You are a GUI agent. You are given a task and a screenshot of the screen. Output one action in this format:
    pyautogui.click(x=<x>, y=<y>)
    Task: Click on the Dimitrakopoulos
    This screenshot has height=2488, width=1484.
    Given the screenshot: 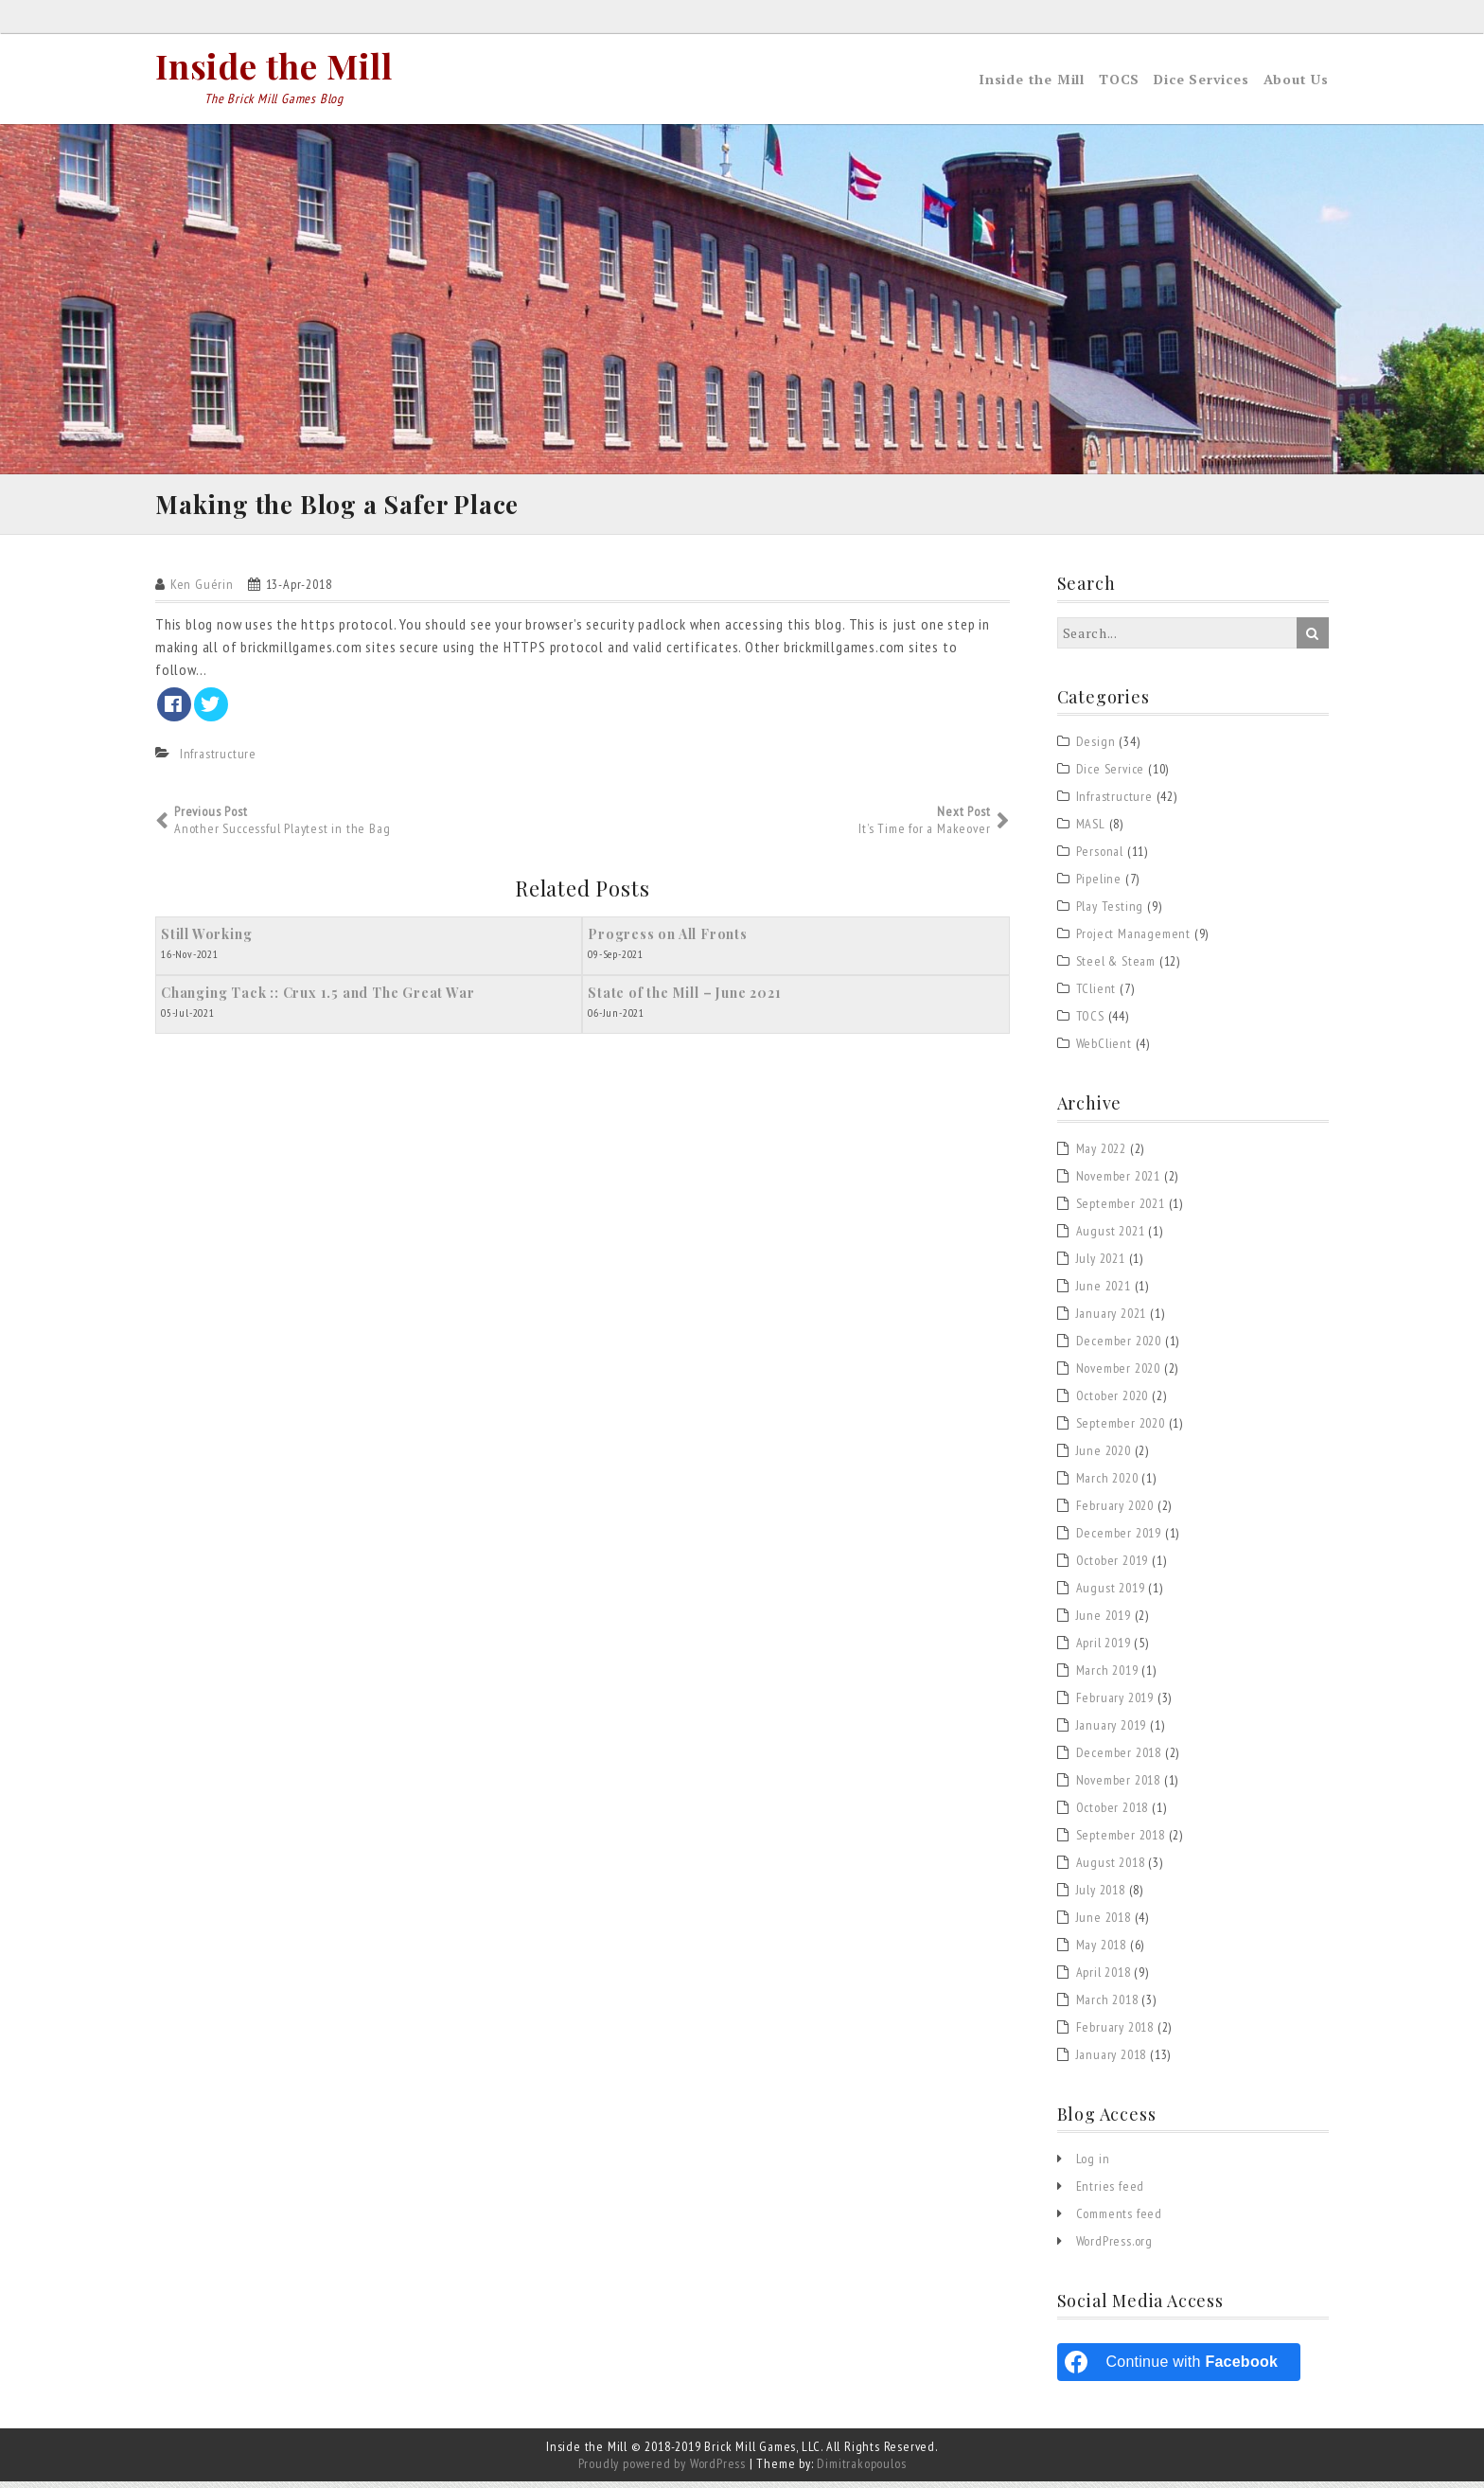 What is the action you would take?
    pyautogui.click(x=861, y=2470)
    